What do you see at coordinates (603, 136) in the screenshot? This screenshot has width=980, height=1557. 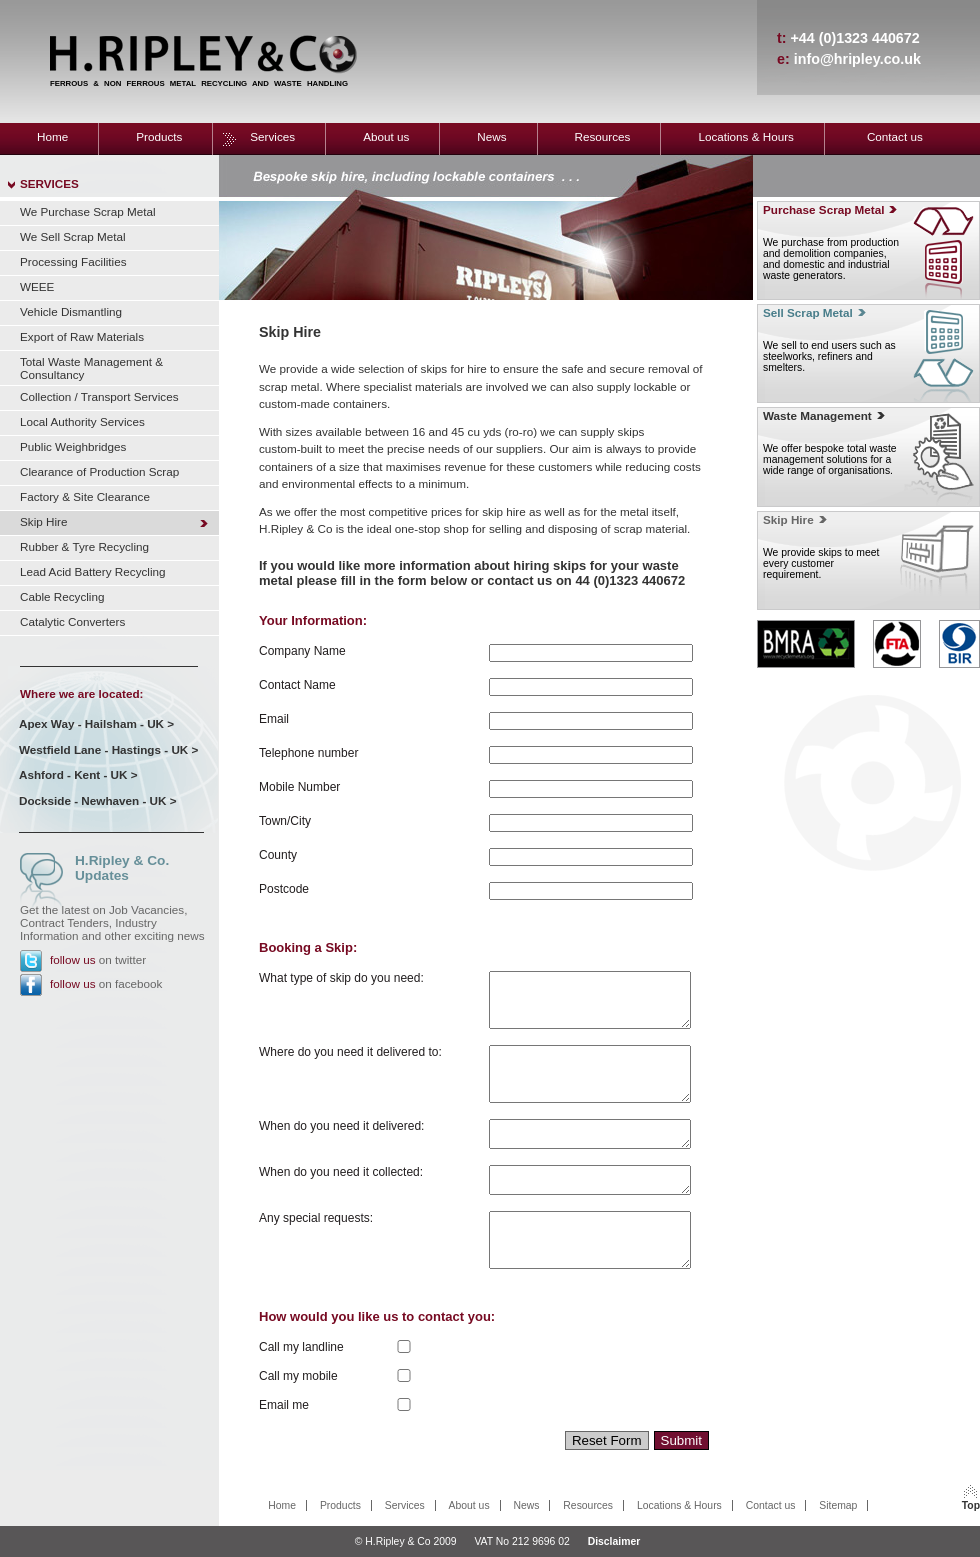 I see `Resources` at bounding box center [603, 136].